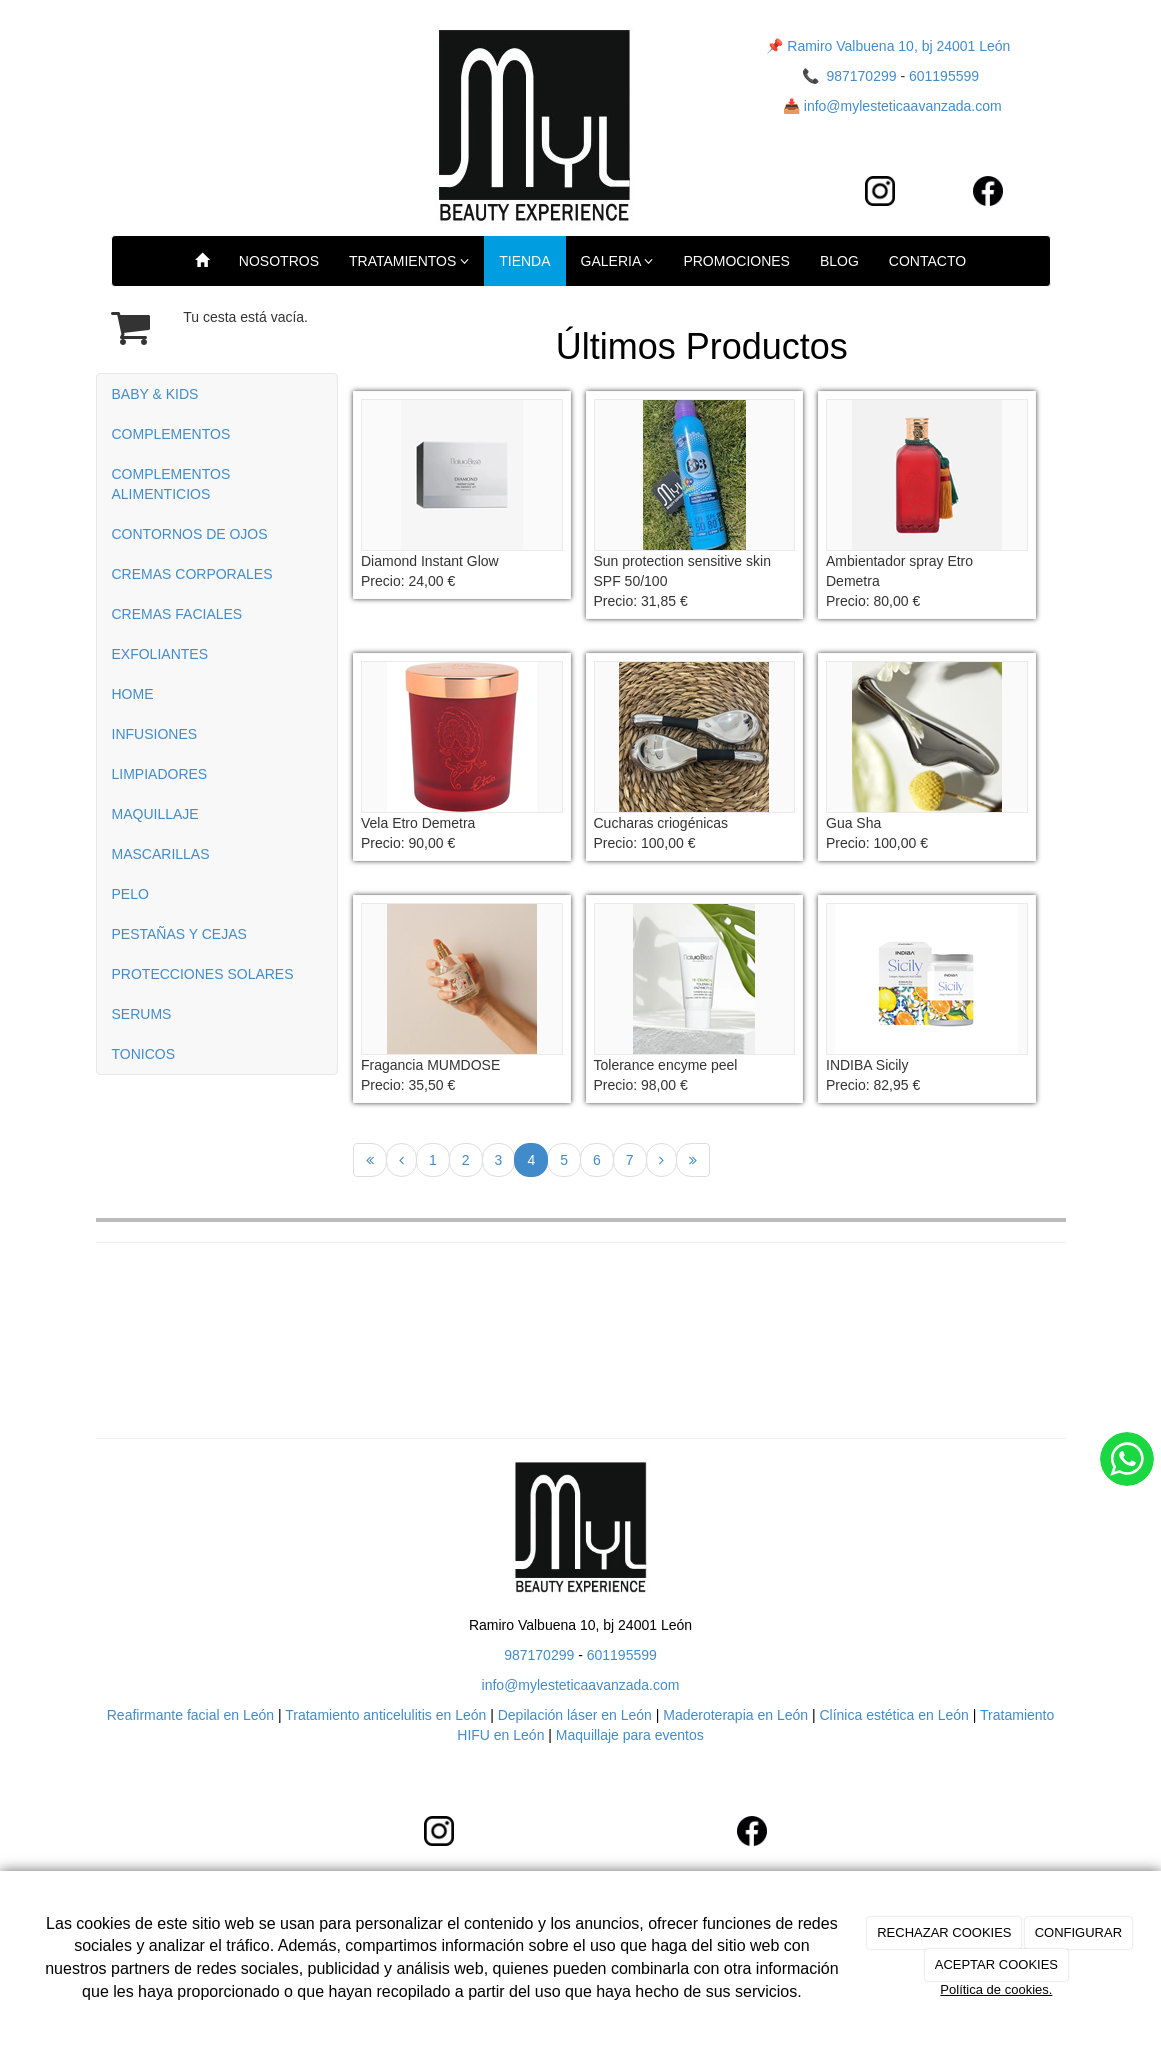 This screenshot has width=1161, height=2046. I want to click on 📌 Ramiro Valbuena 10, bj 24001 León, so click(888, 46).